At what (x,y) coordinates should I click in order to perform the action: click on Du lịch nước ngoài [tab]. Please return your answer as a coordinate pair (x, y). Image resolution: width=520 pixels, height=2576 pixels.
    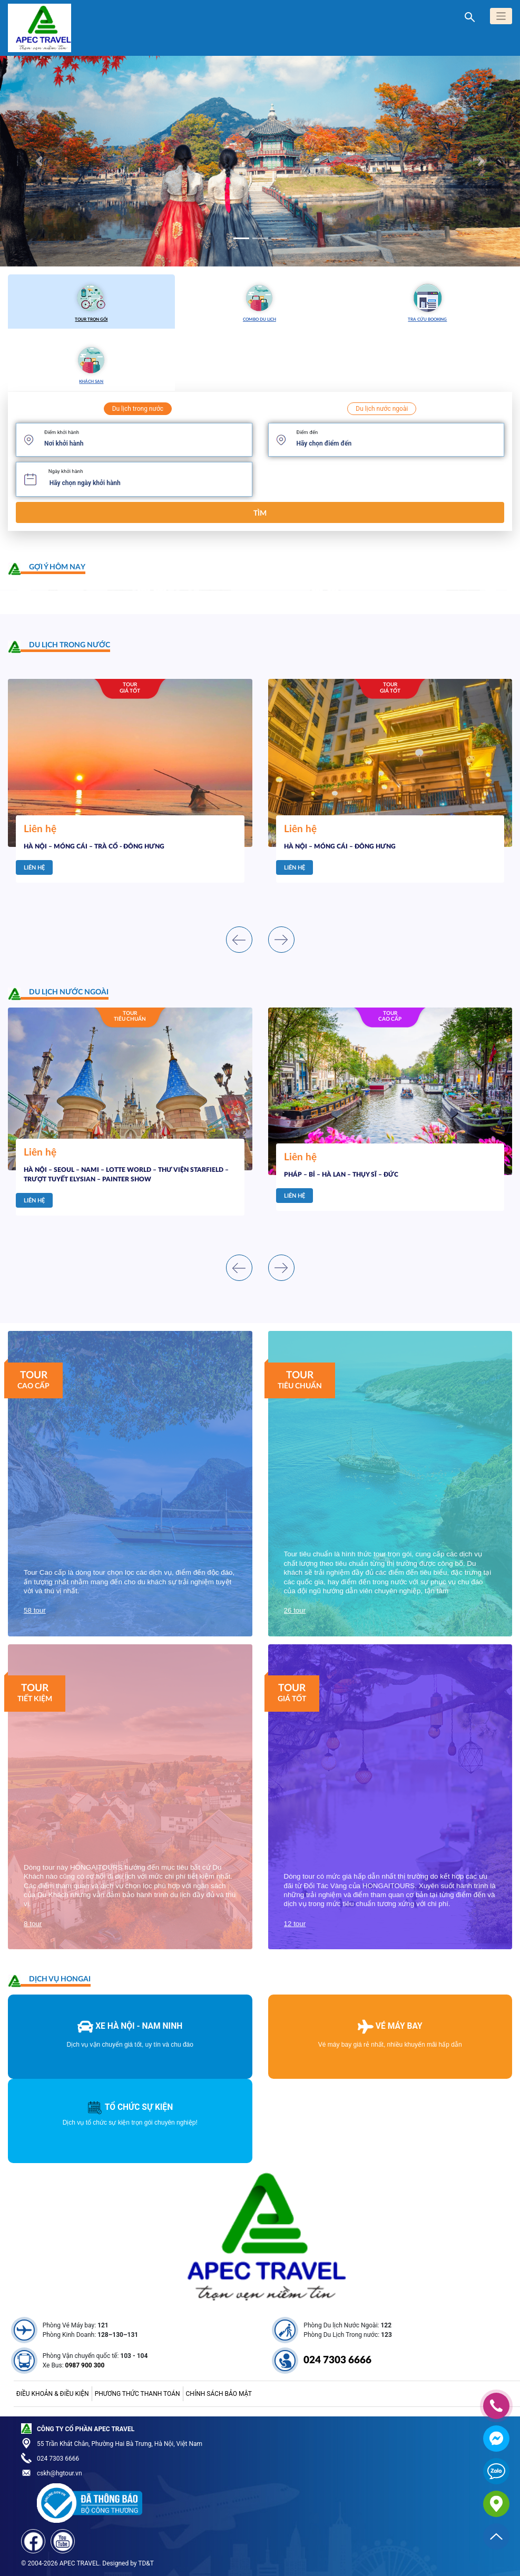
    Looking at the image, I should click on (382, 408).